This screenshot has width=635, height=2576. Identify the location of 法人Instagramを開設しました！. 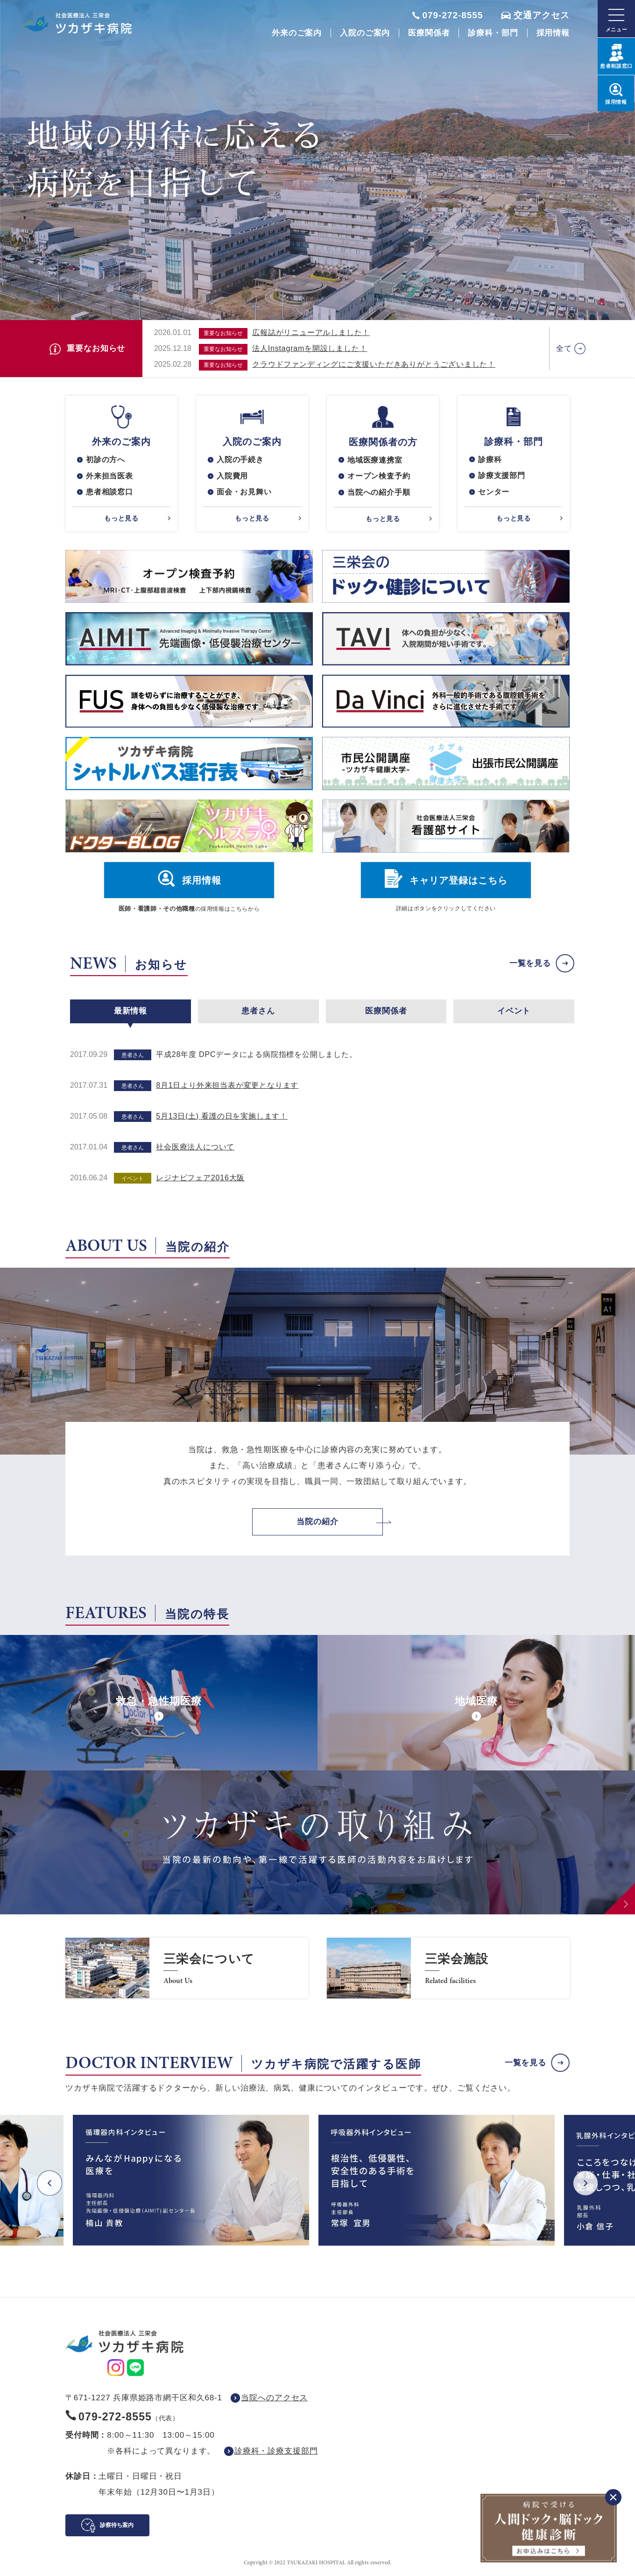
(309, 348).